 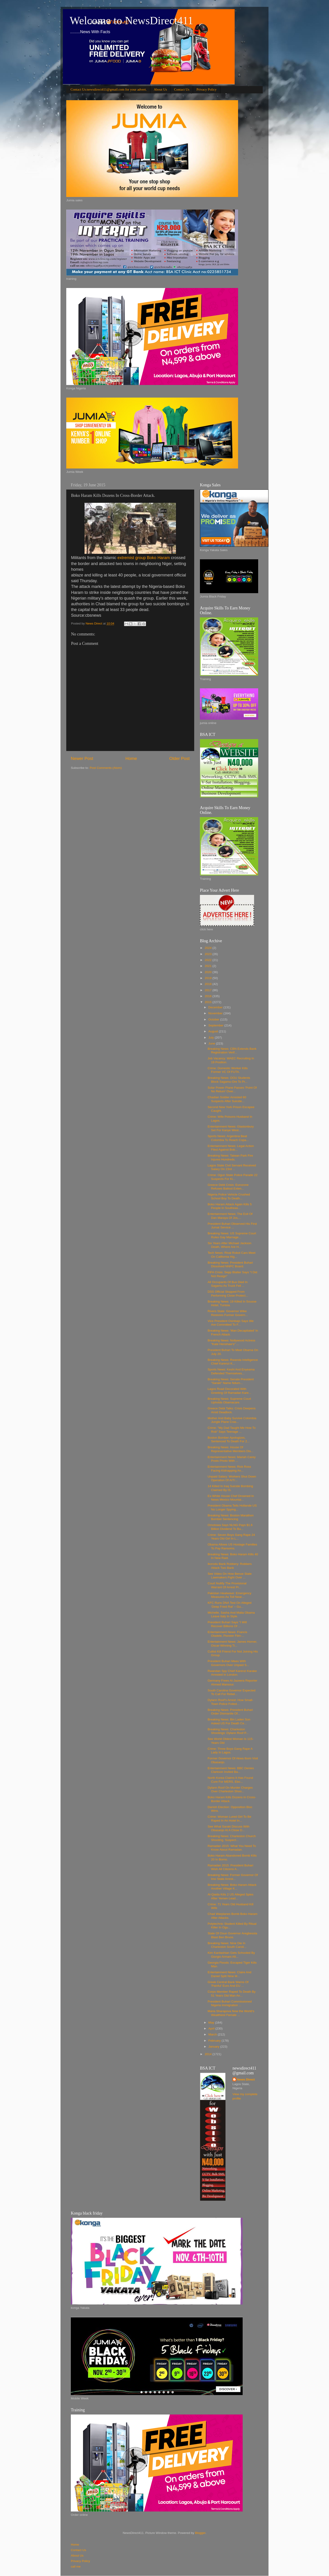 What do you see at coordinates (230, 1565) in the screenshot?
I see `Ikorodu Bank Robbery: Robbers Attack Two Bank` at bounding box center [230, 1565].